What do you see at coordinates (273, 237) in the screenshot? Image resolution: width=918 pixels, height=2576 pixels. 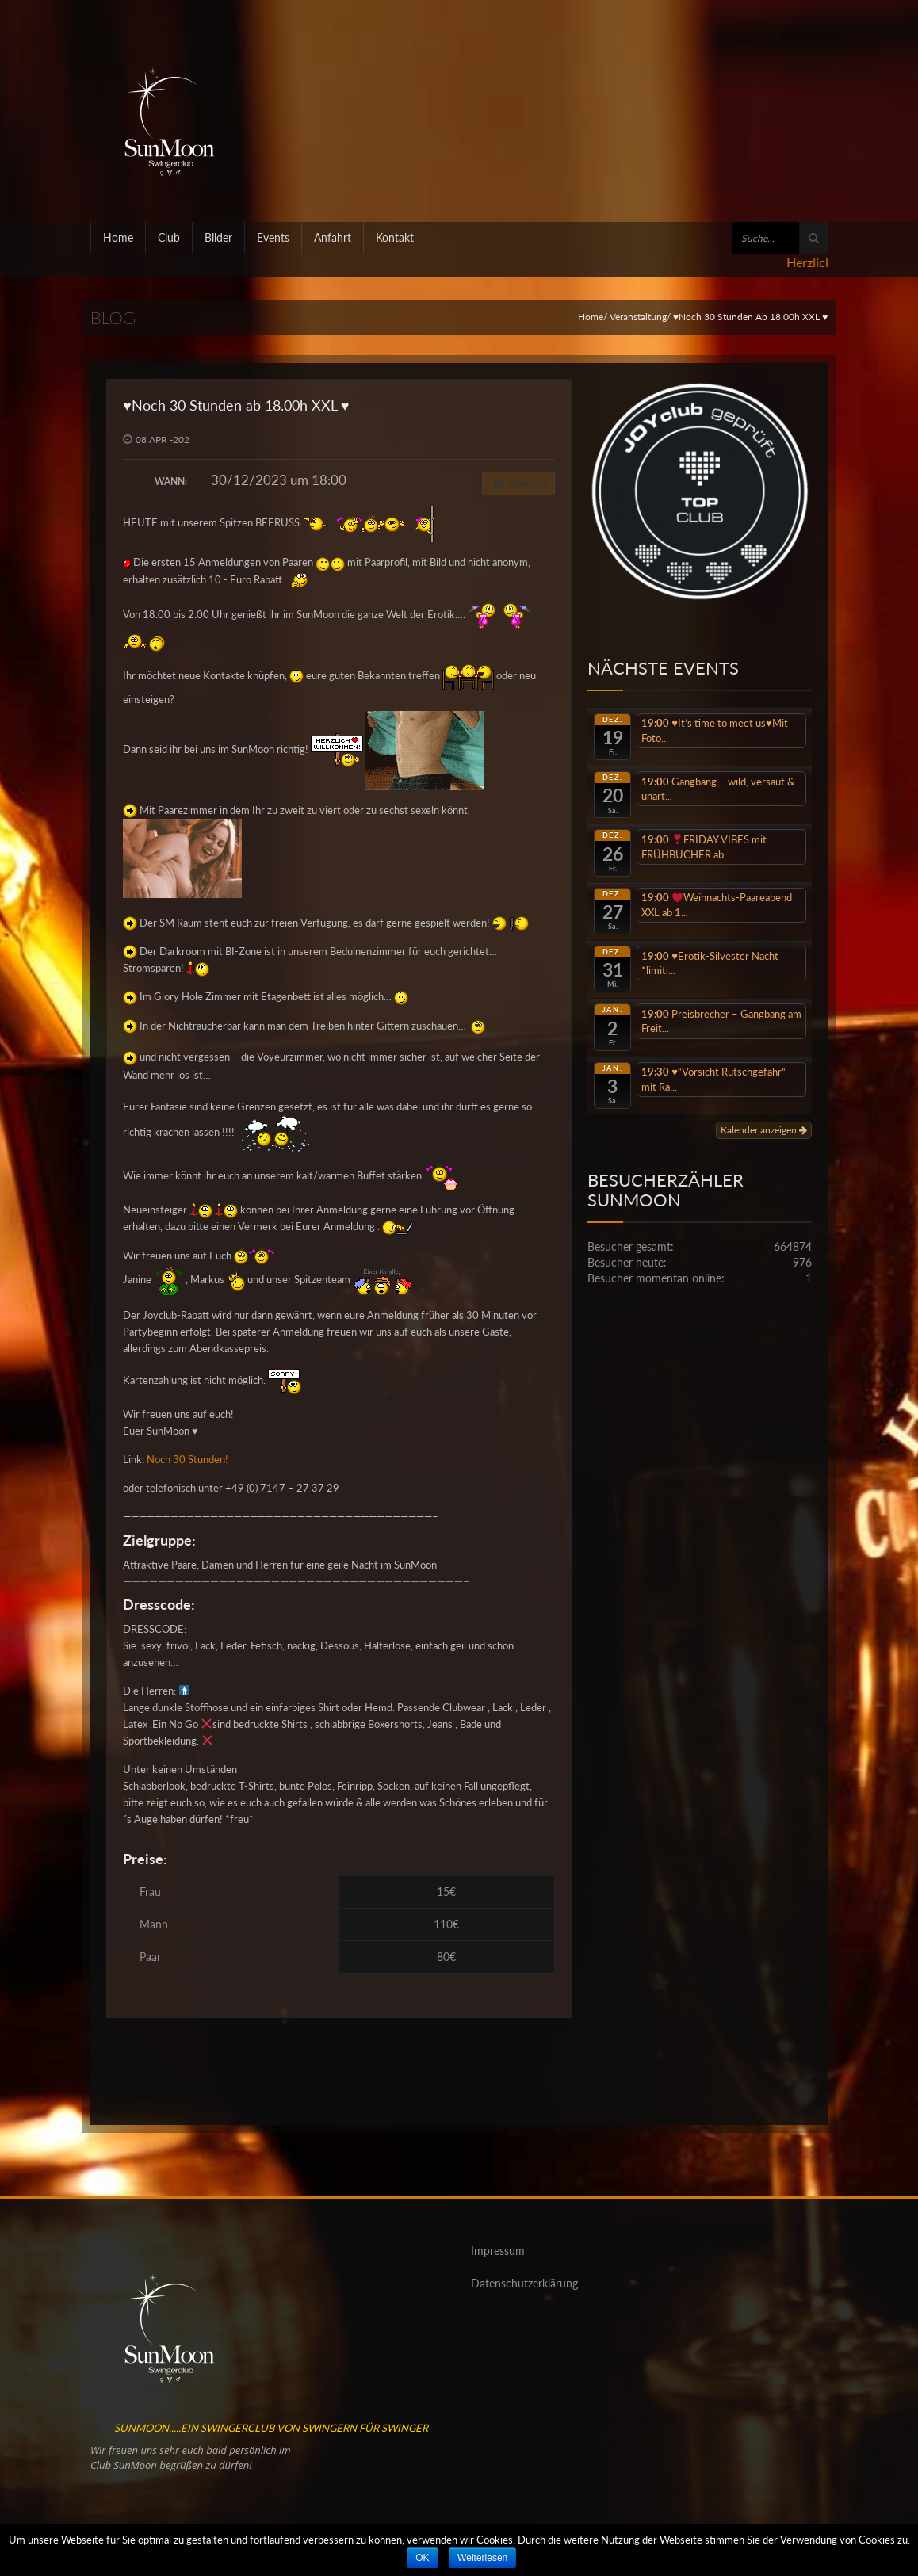 I see `Events` at bounding box center [273, 237].